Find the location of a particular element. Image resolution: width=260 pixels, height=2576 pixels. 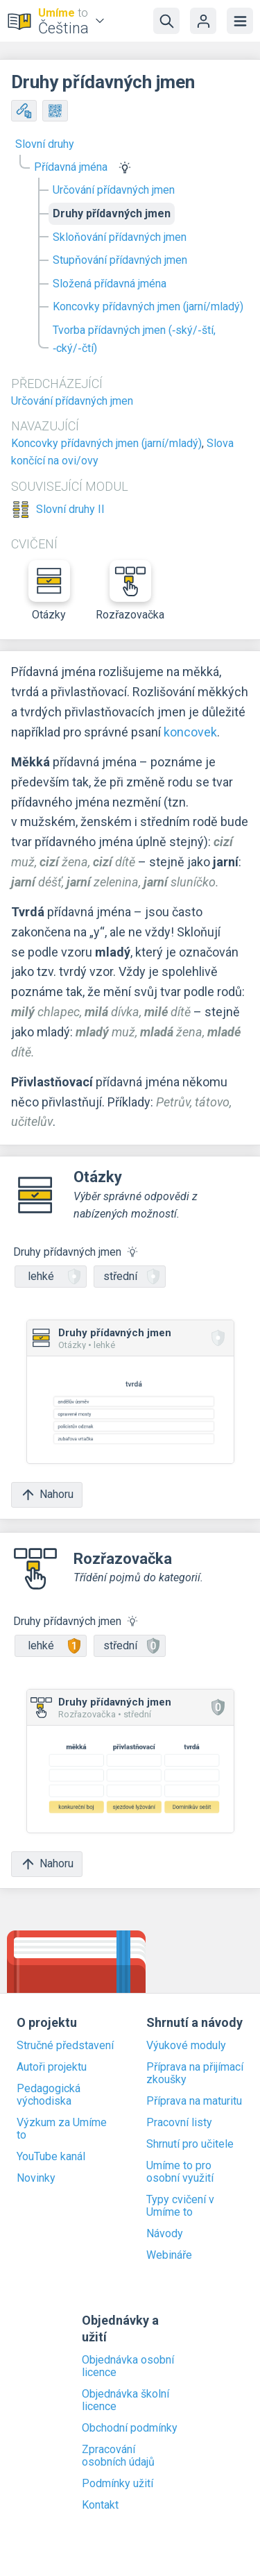

Rozřazovačka is located at coordinates (130, 590).